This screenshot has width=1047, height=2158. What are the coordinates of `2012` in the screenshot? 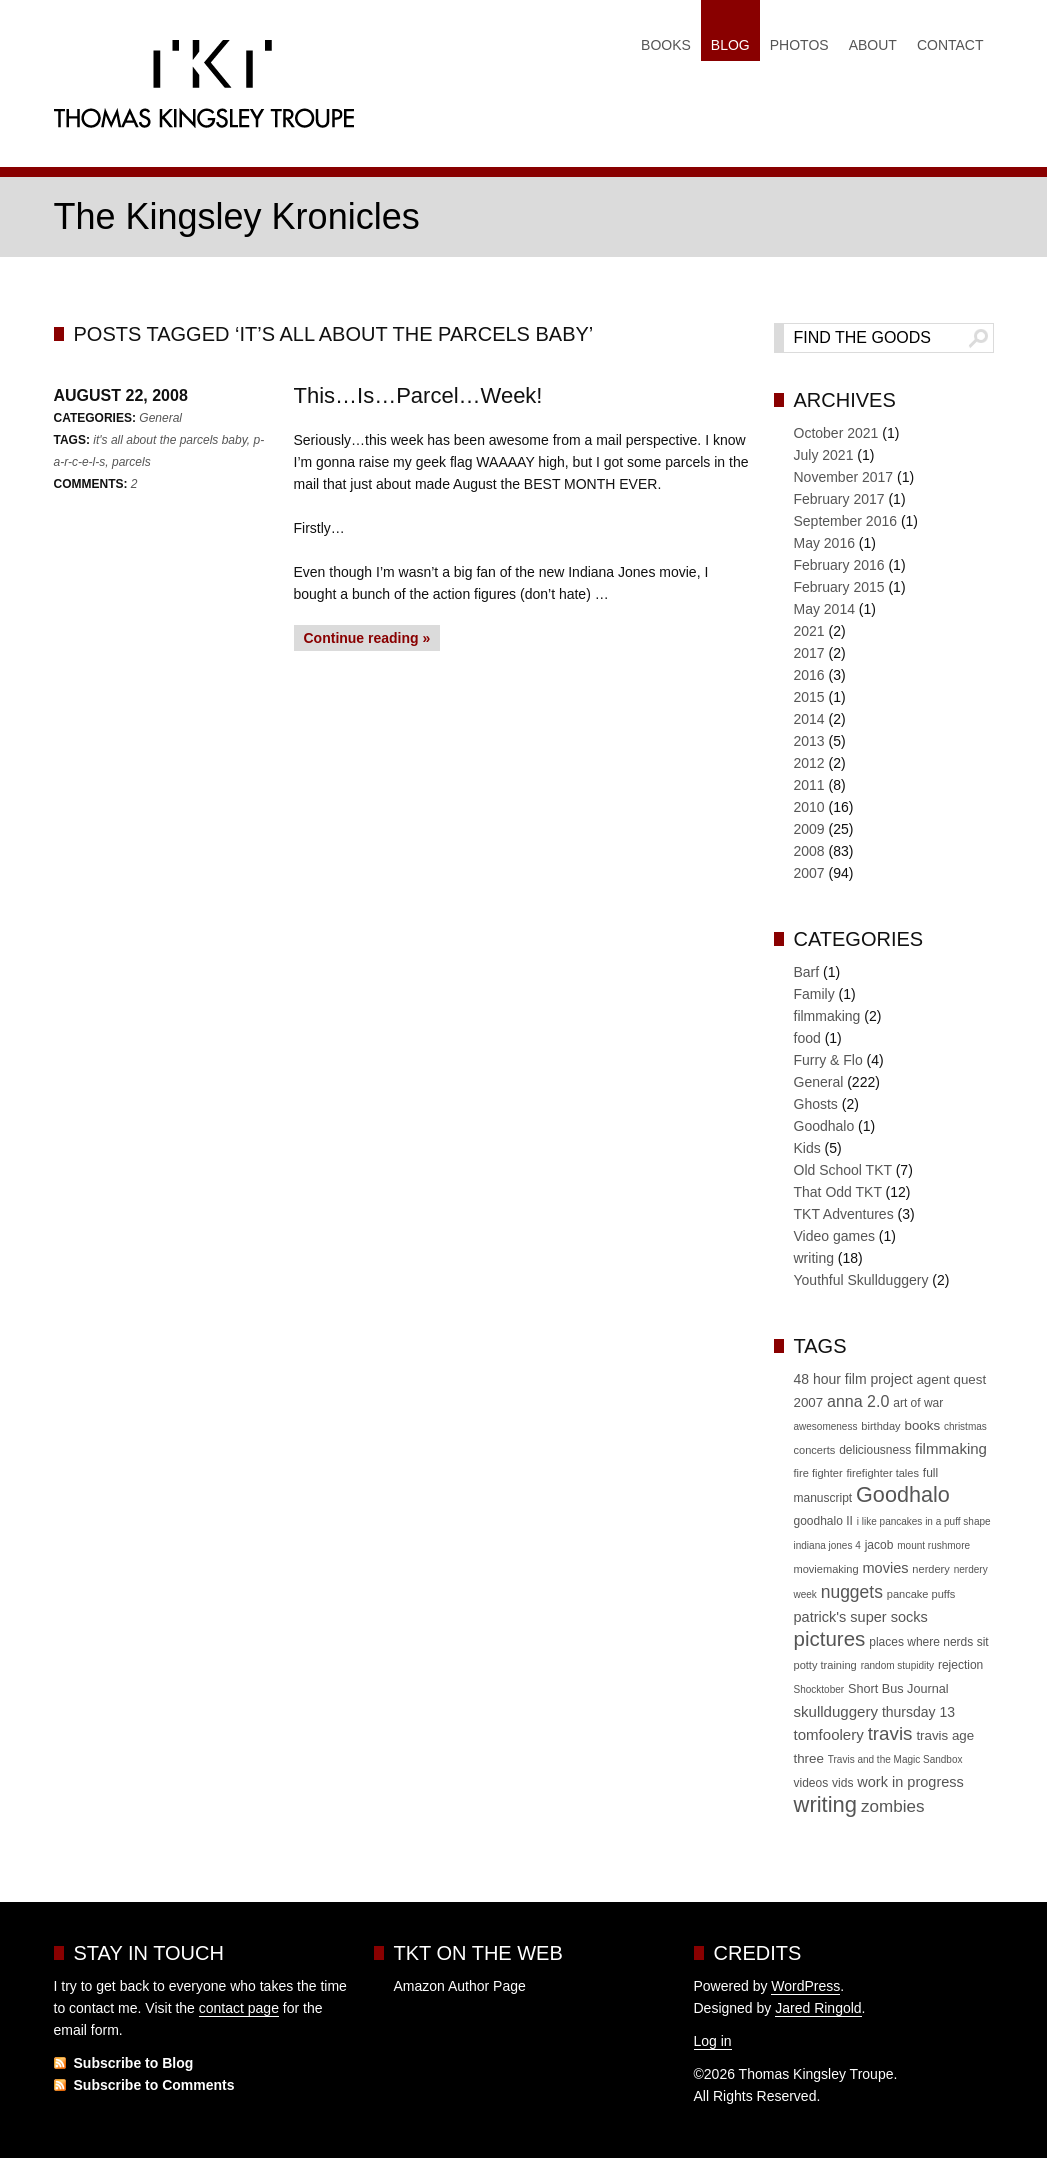 It's located at (809, 763).